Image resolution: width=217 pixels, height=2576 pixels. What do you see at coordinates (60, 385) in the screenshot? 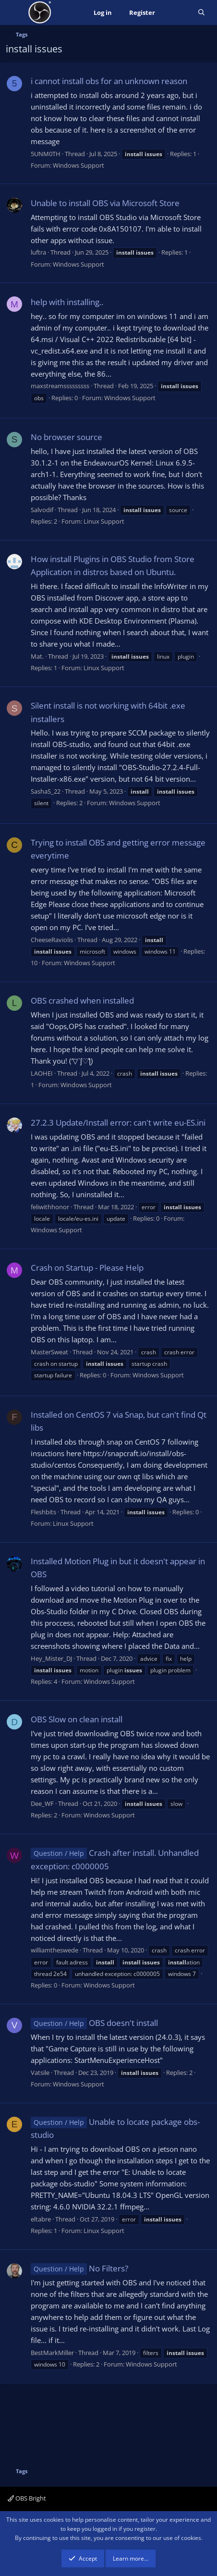
I see `maxstreamsssssssss` at bounding box center [60, 385].